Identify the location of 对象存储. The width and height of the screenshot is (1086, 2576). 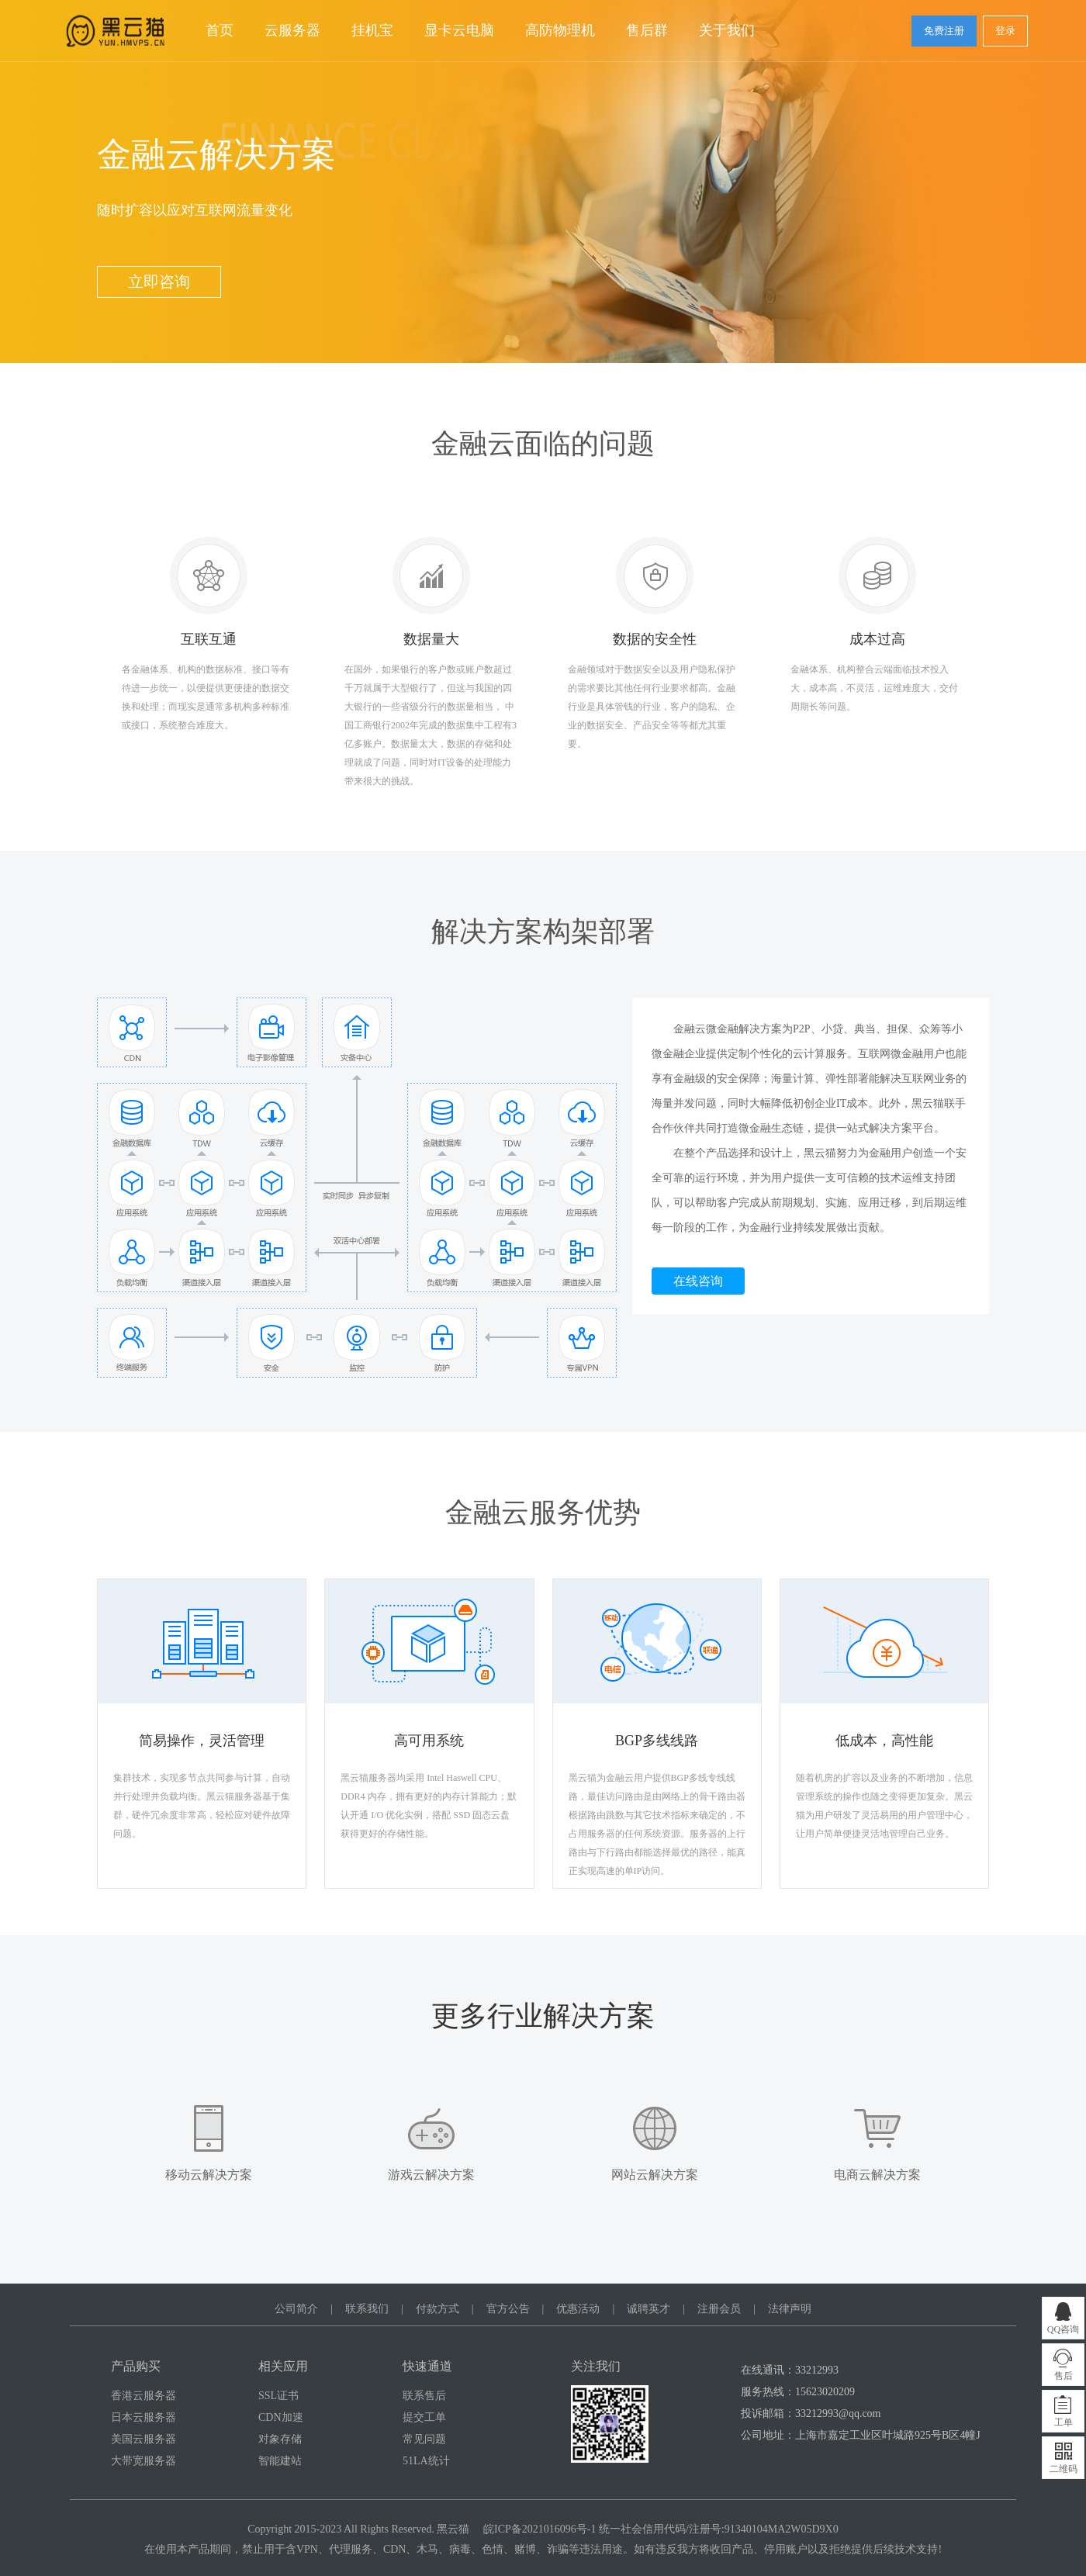
(280, 2439).